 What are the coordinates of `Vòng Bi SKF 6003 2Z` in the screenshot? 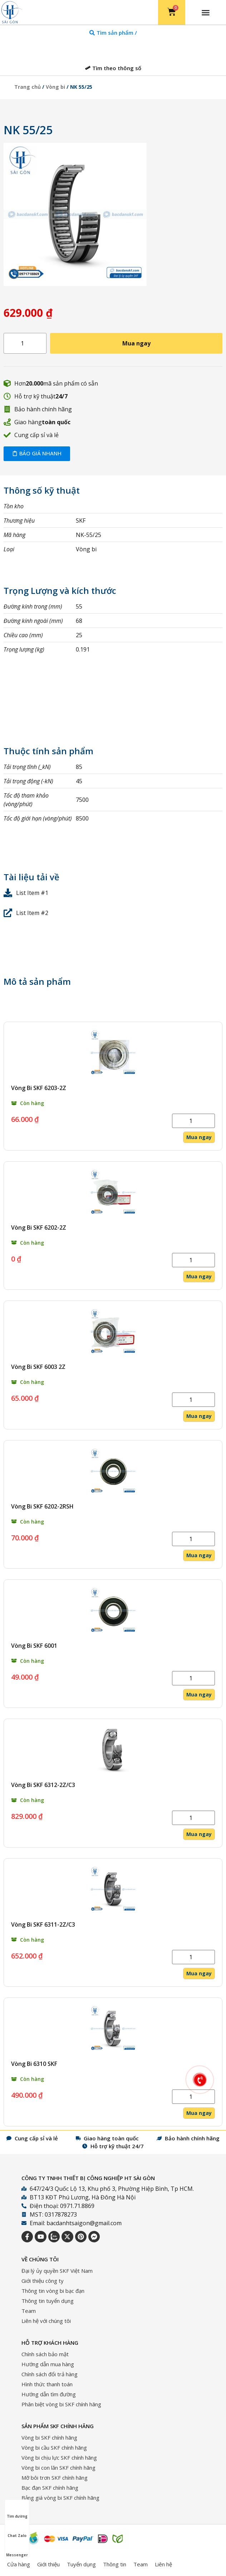 It's located at (38, 1367).